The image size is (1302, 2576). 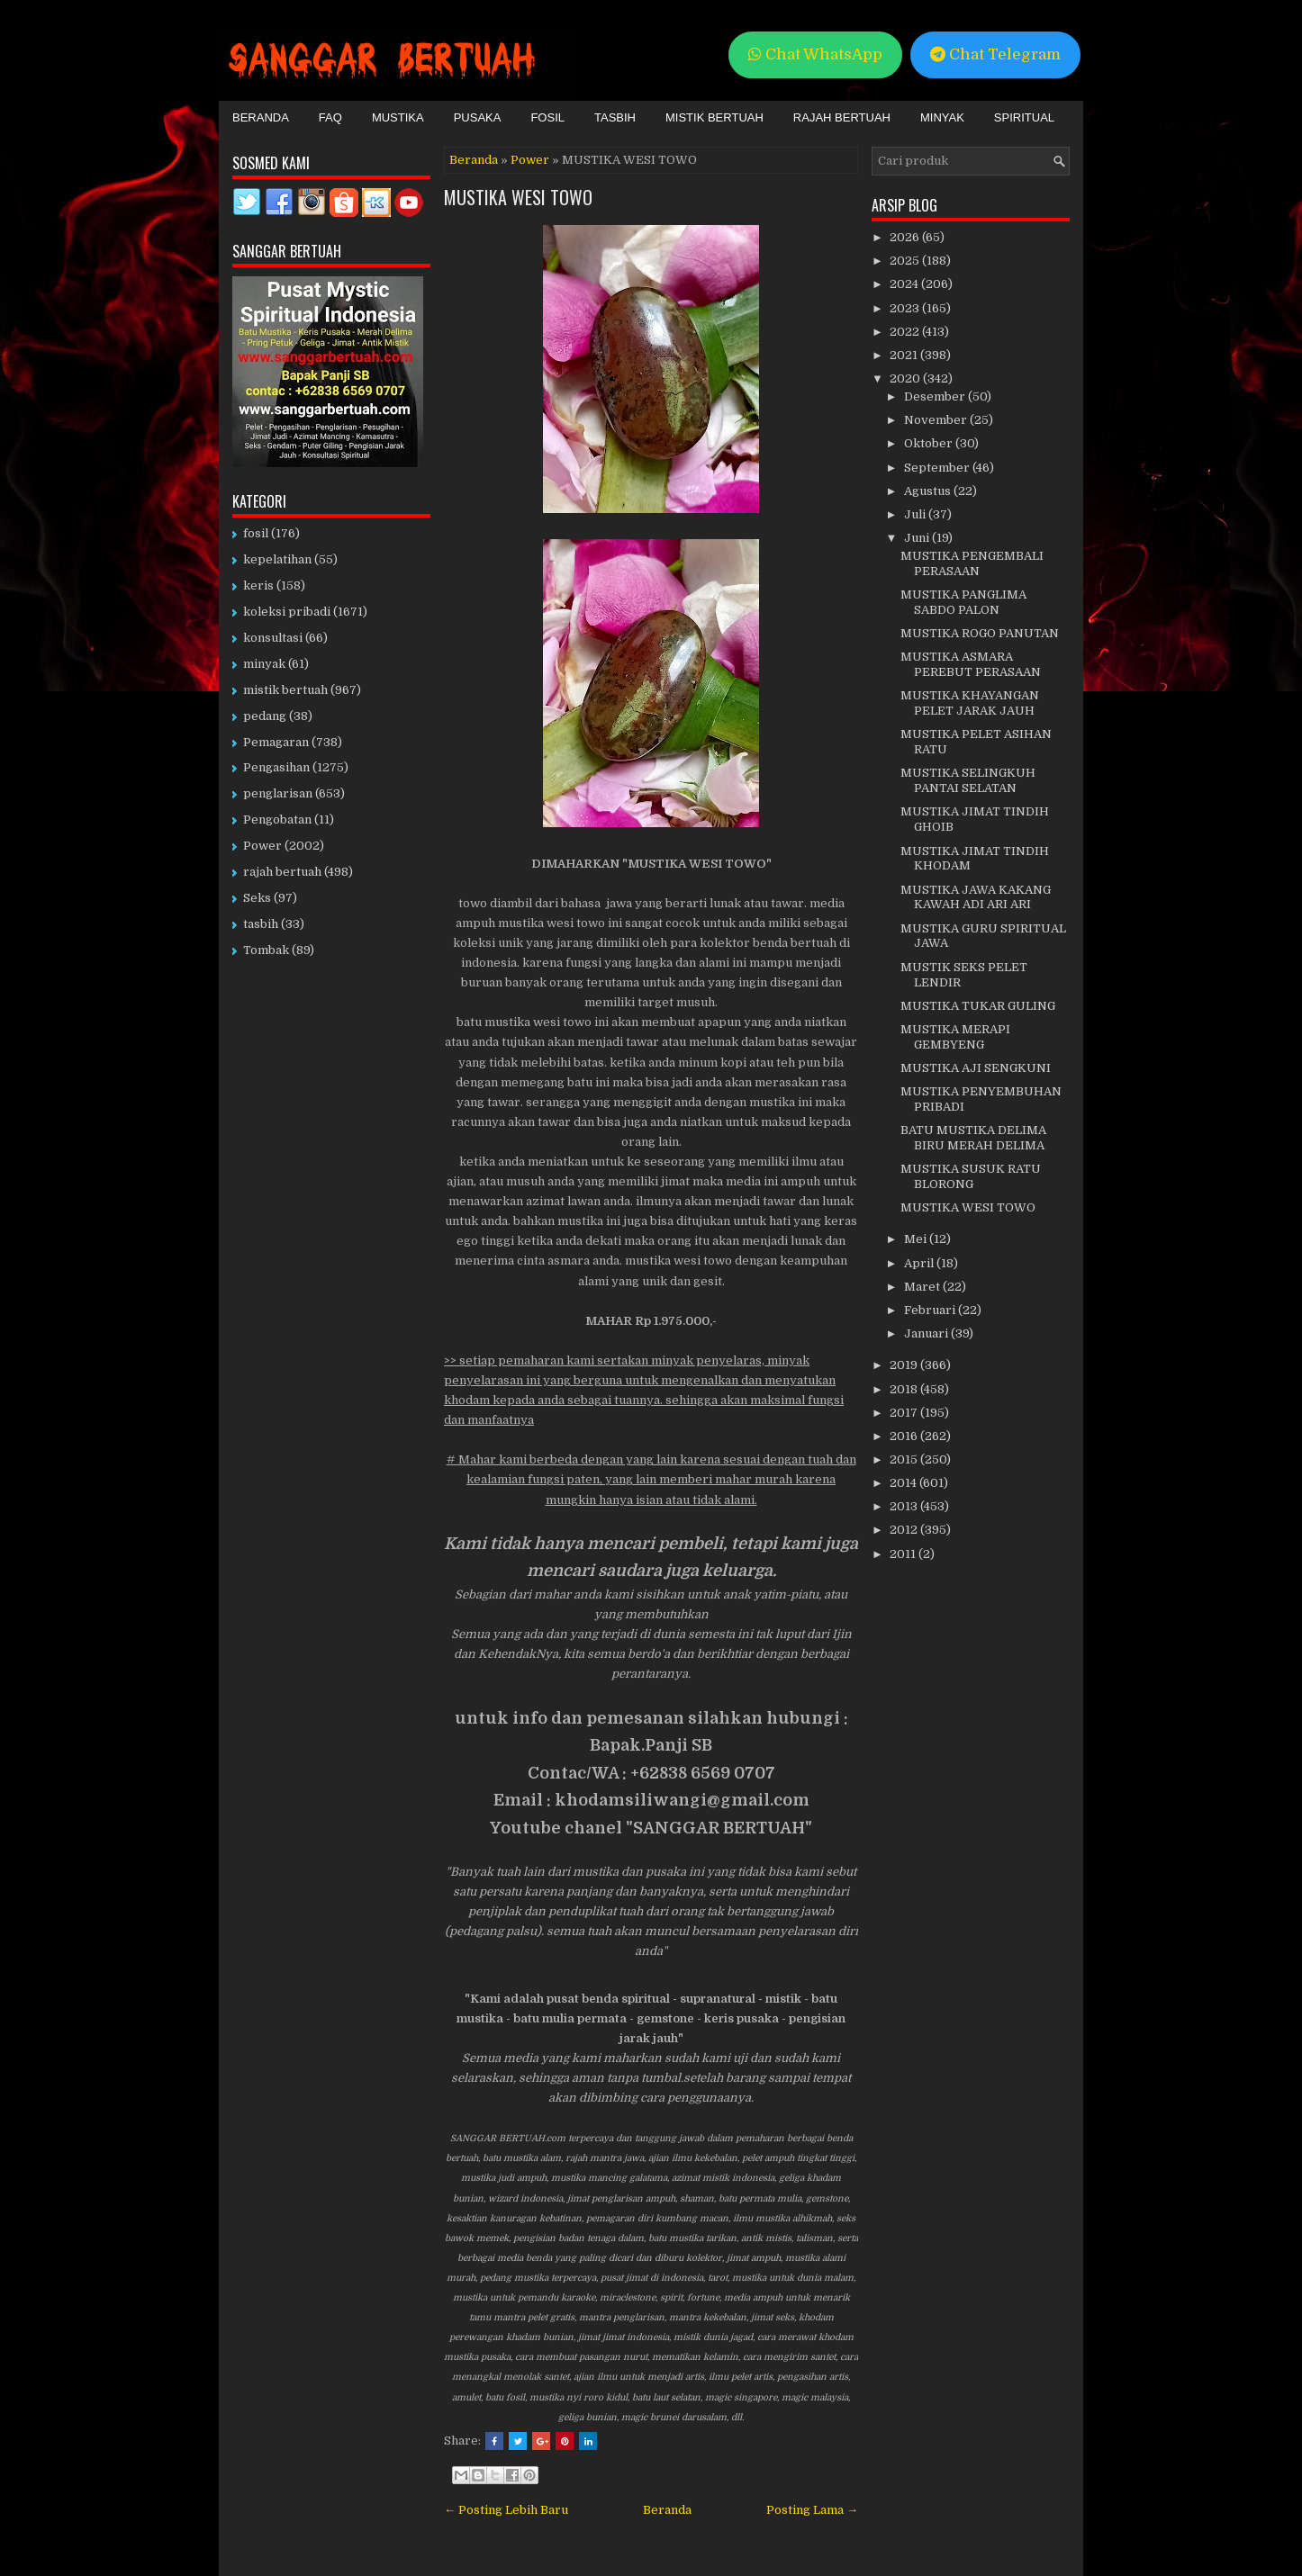 What do you see at coordinates (905, 1529) in the screenshot?
I see `2012` at bounding box center [905, 1529].